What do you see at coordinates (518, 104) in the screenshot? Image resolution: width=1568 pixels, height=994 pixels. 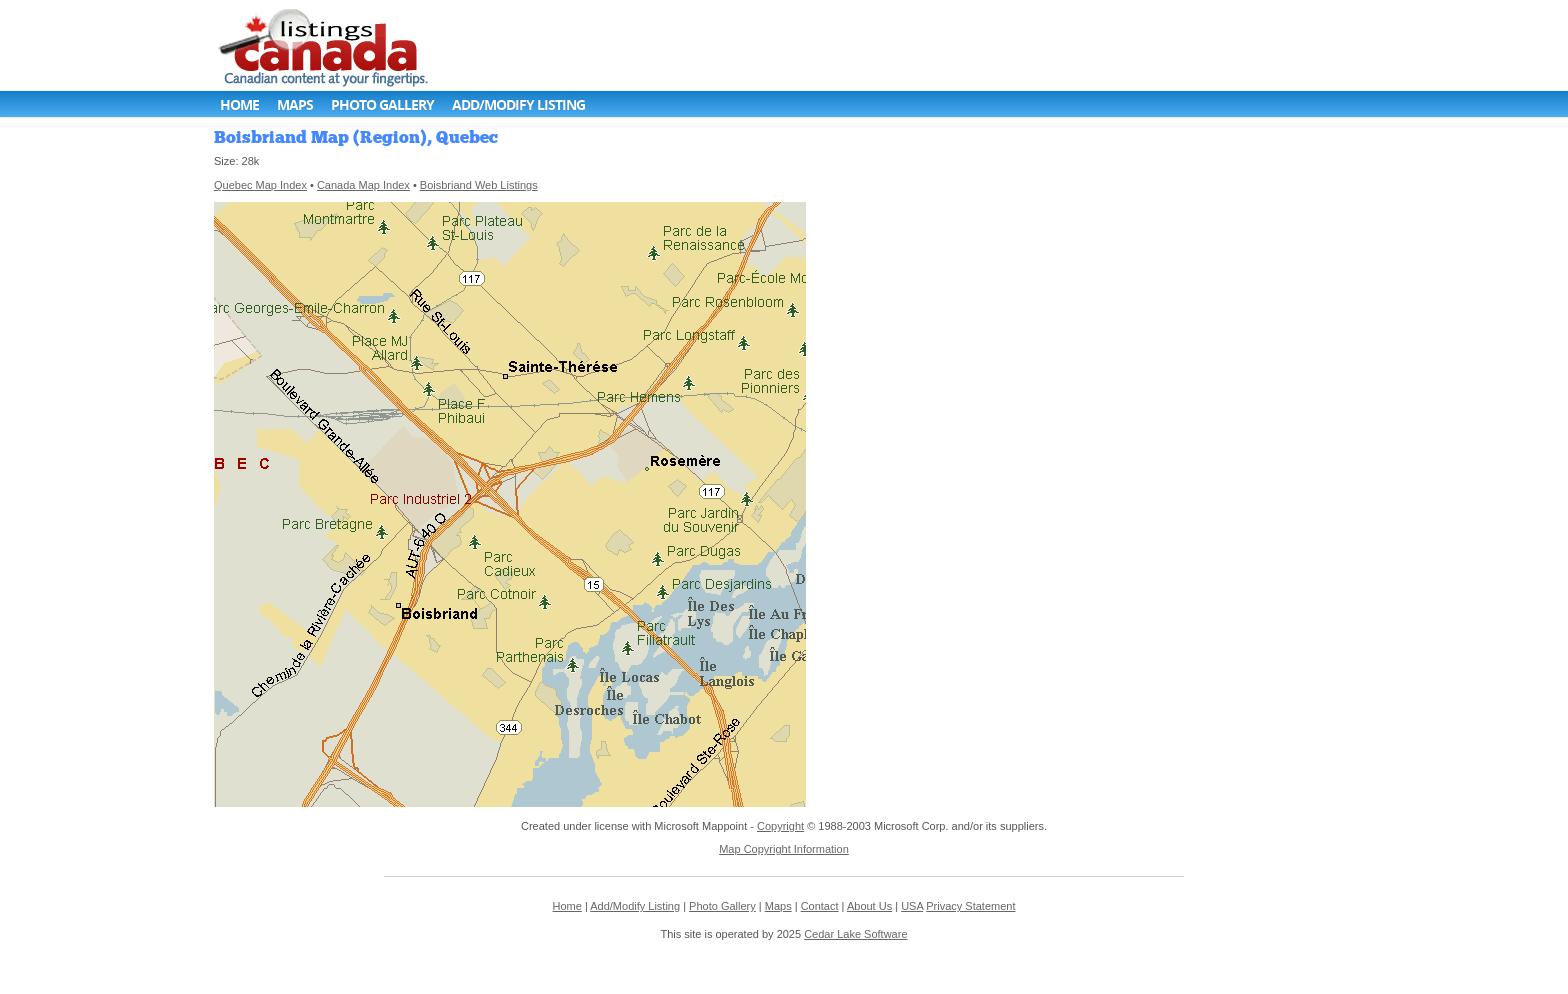 I see `Add/Modify Listing` at bounding box center [518, 104].